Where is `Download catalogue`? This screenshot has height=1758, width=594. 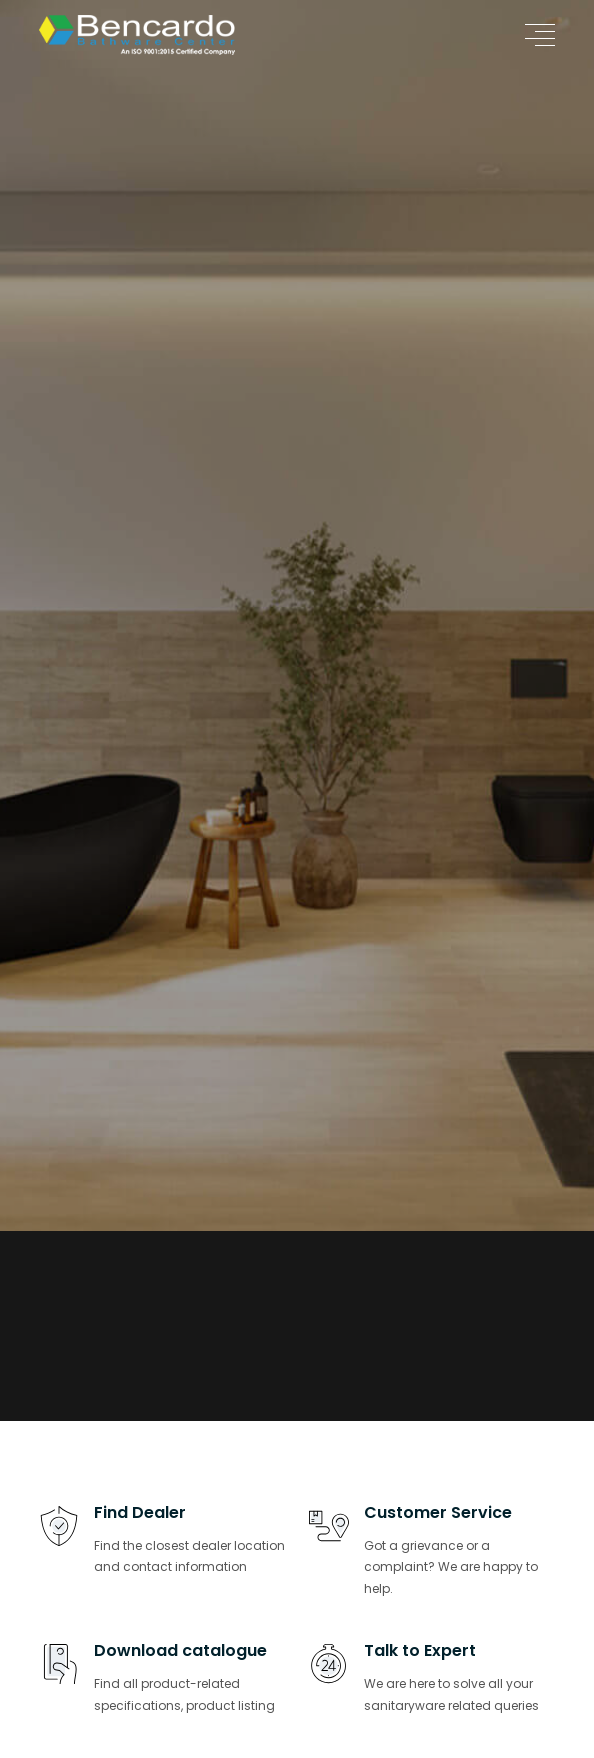
Download catalogue is located at coordinates (180, 1650).